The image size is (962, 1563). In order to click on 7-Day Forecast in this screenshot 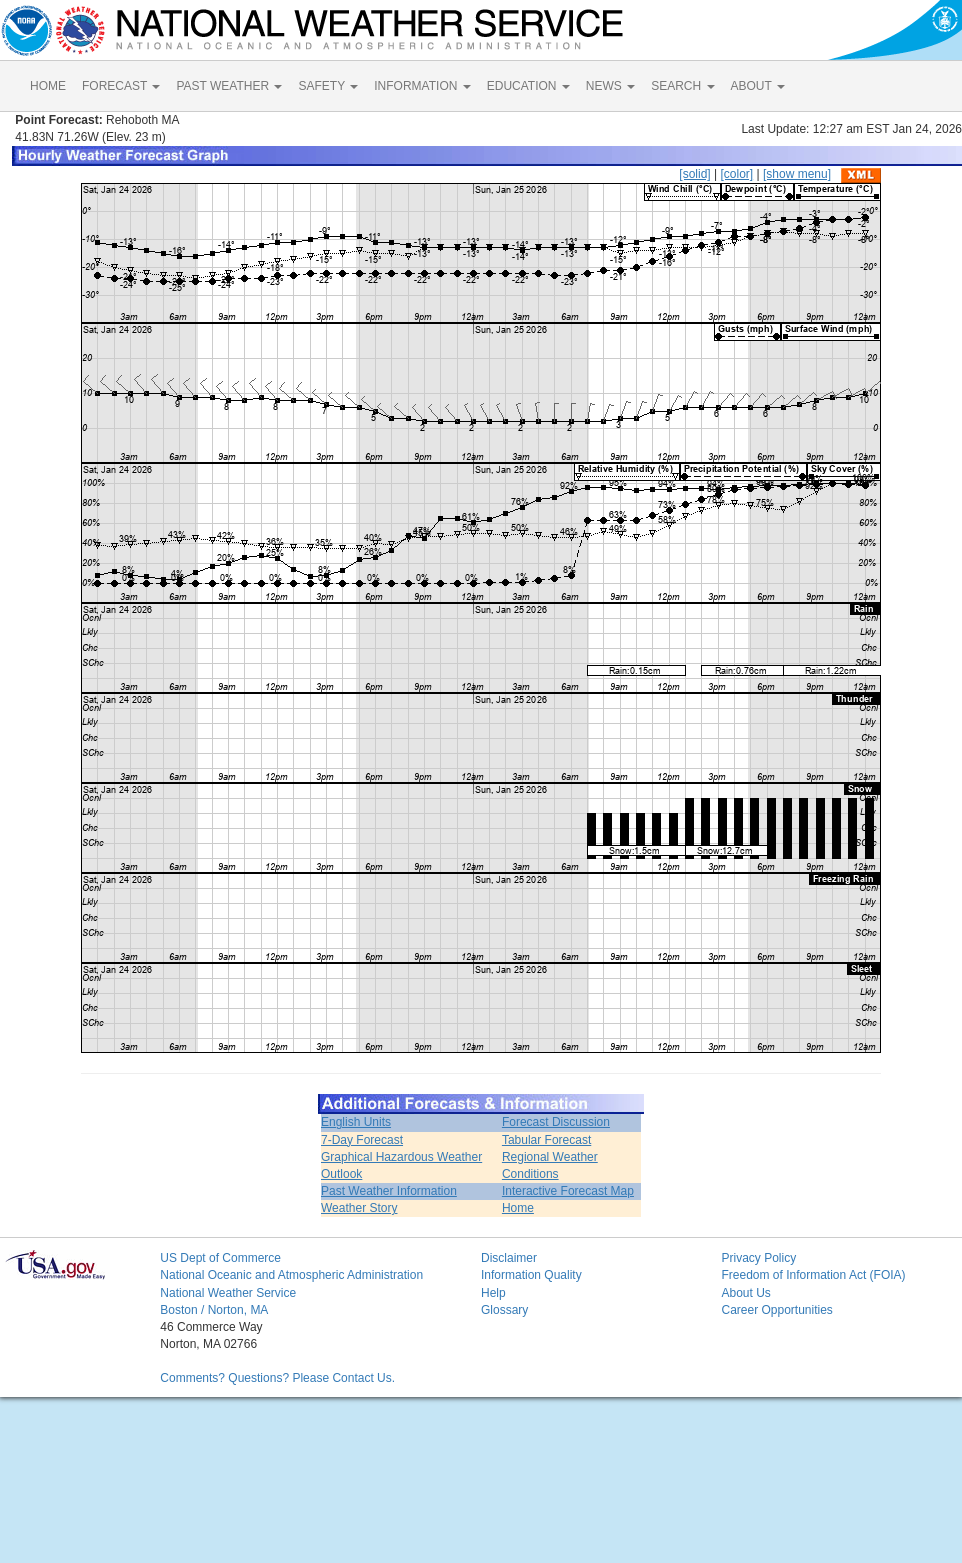, I will do `click(362, 1140)`.